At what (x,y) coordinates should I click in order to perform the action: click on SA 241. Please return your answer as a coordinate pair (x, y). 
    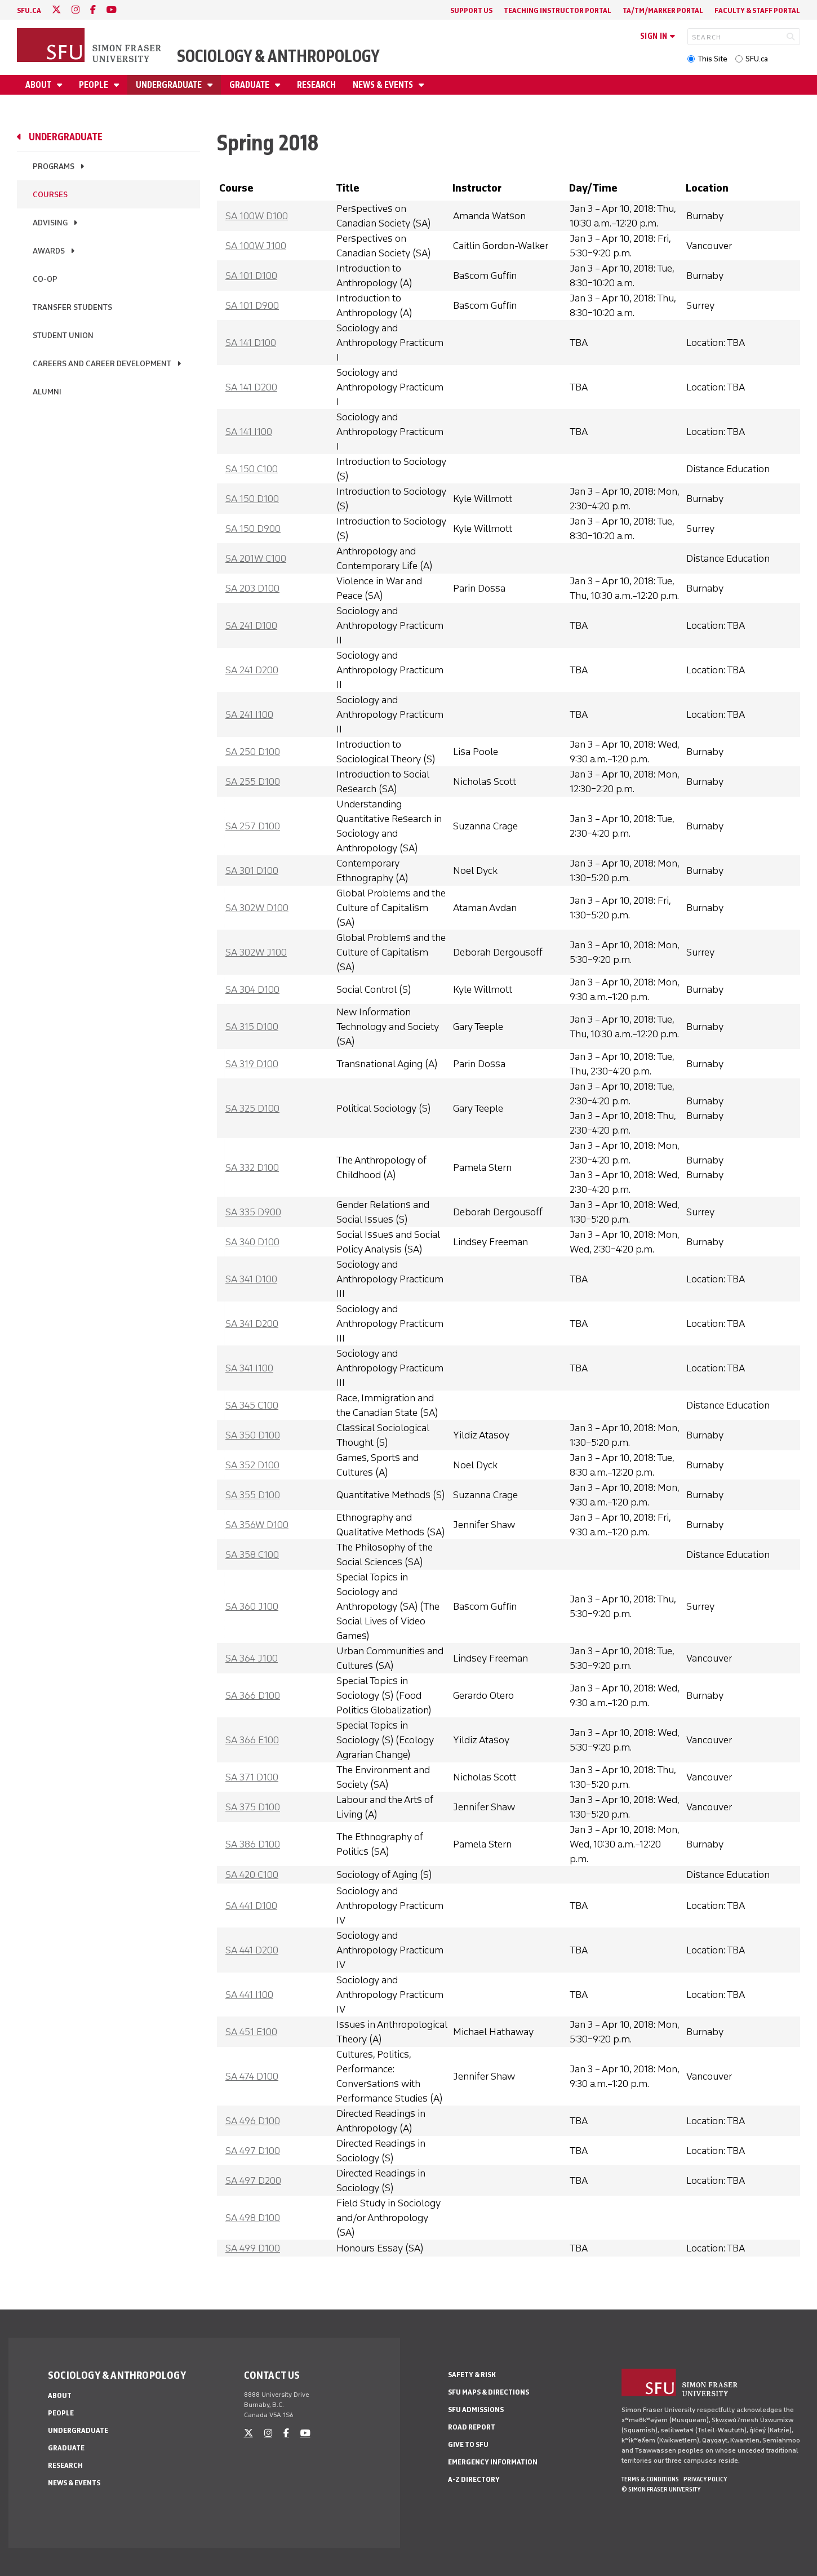
    Looking at the image, I should click on (251, 625).